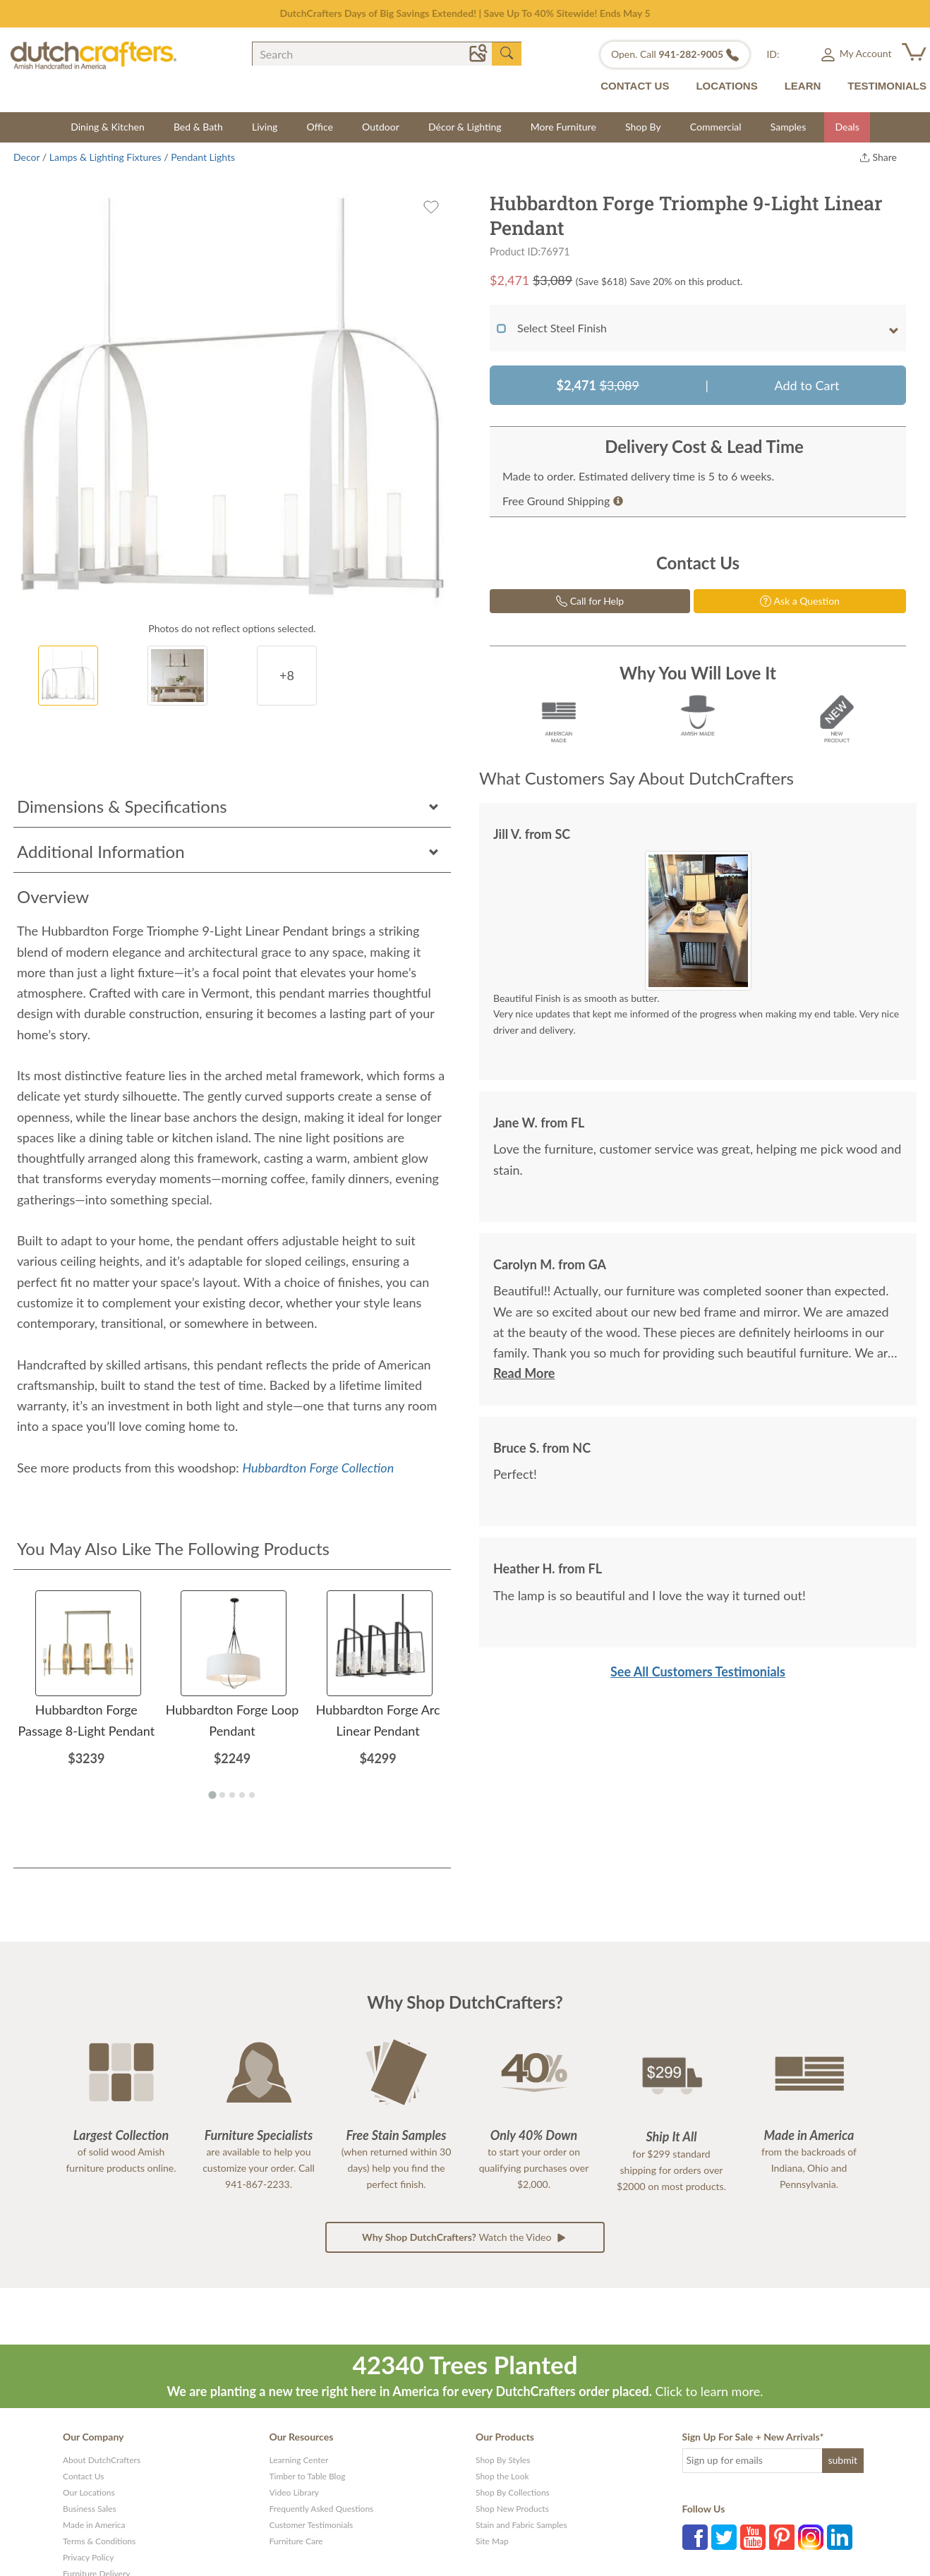 The width and height of the screenshot is (930, 2576). What do you see at coordinates (380, 127) in the screenshot?
I see `Outdoor` at bounding box center [380, 127].